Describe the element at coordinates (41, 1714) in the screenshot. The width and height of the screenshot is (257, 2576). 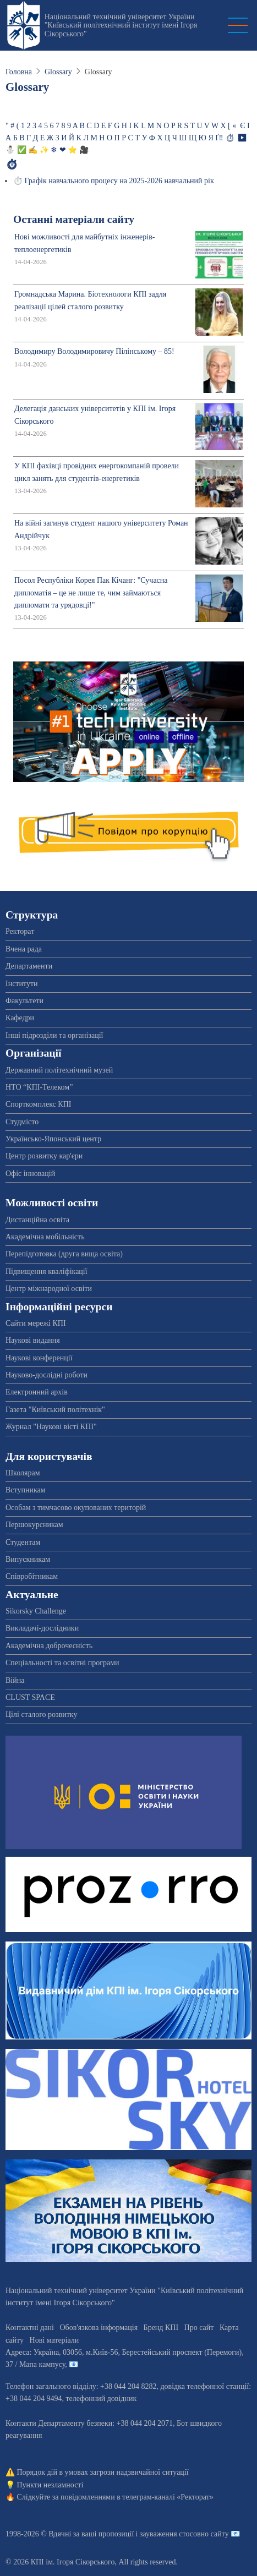
I see `Цілі сталого розвитку` at that location.